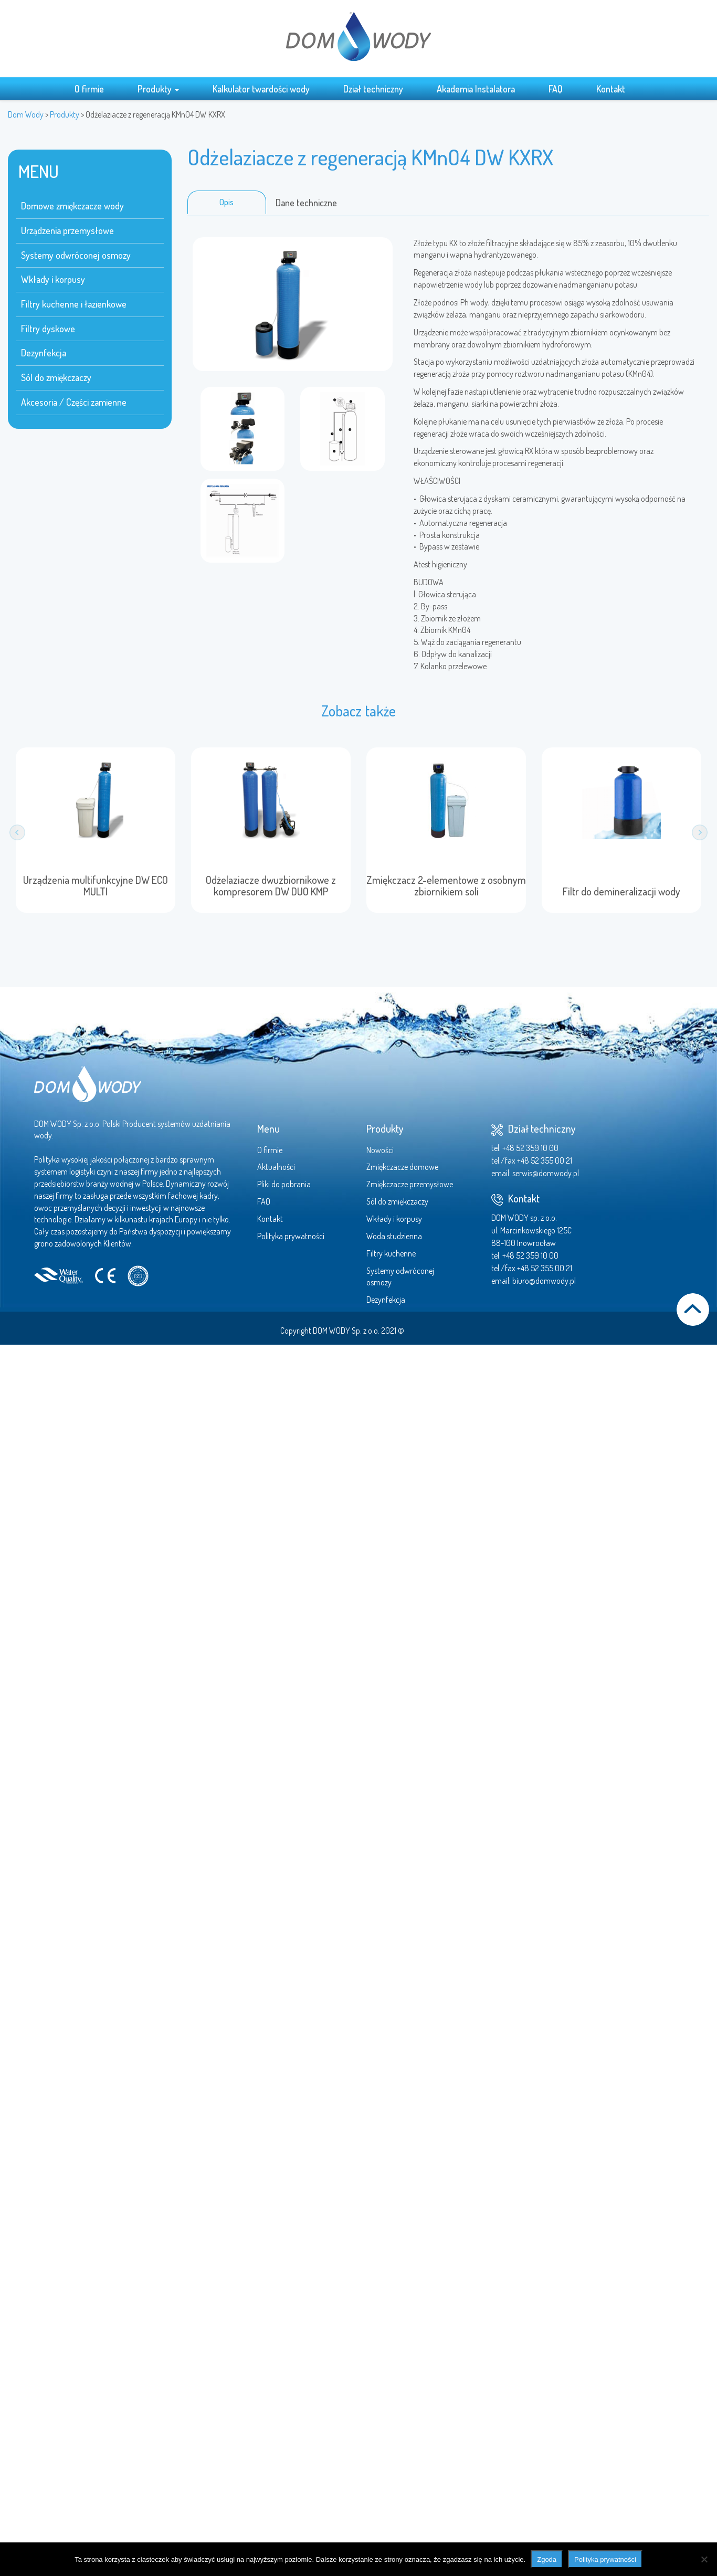 This screenshot has height=2576, width=717. Describe the element at coordinates (545, 1173) in the screenshot. I see `serwis@domwody.pl` at that location.